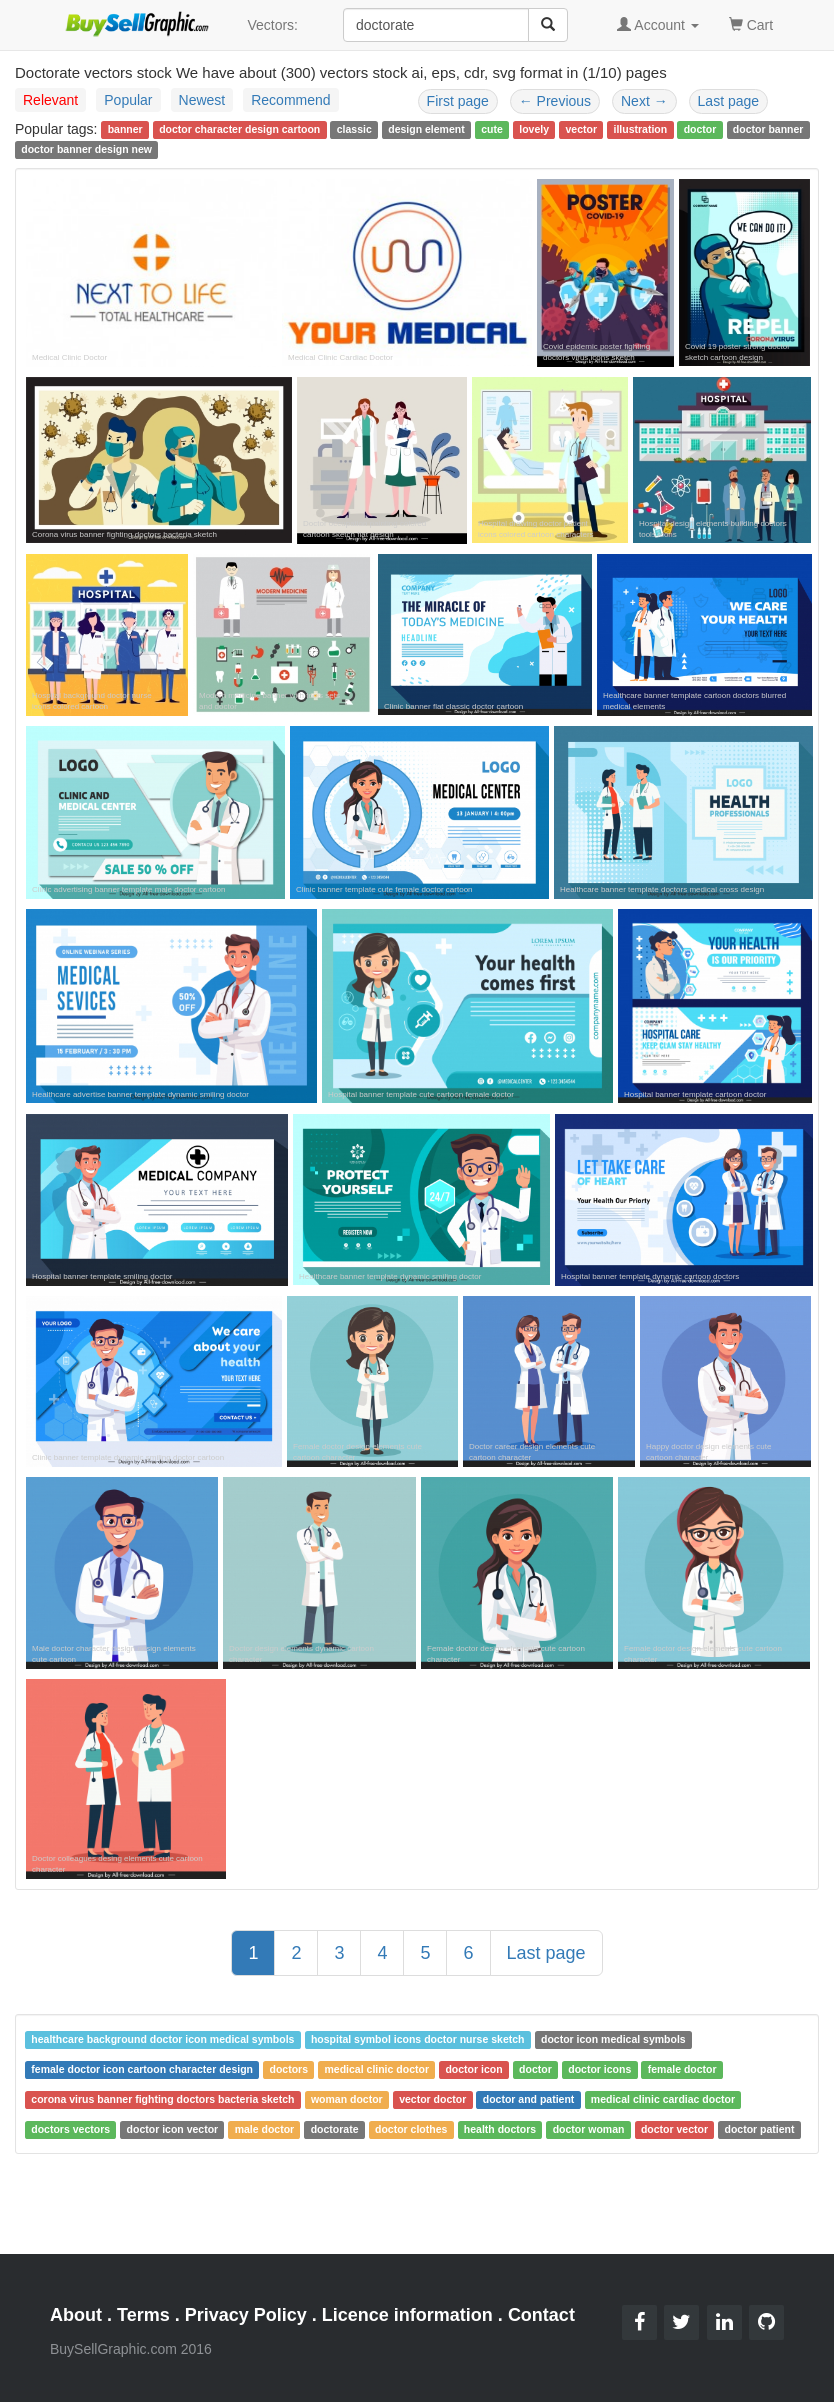  Describe the element at coordinates (128, 100) in the screenshot. I see `Popular` at that location.